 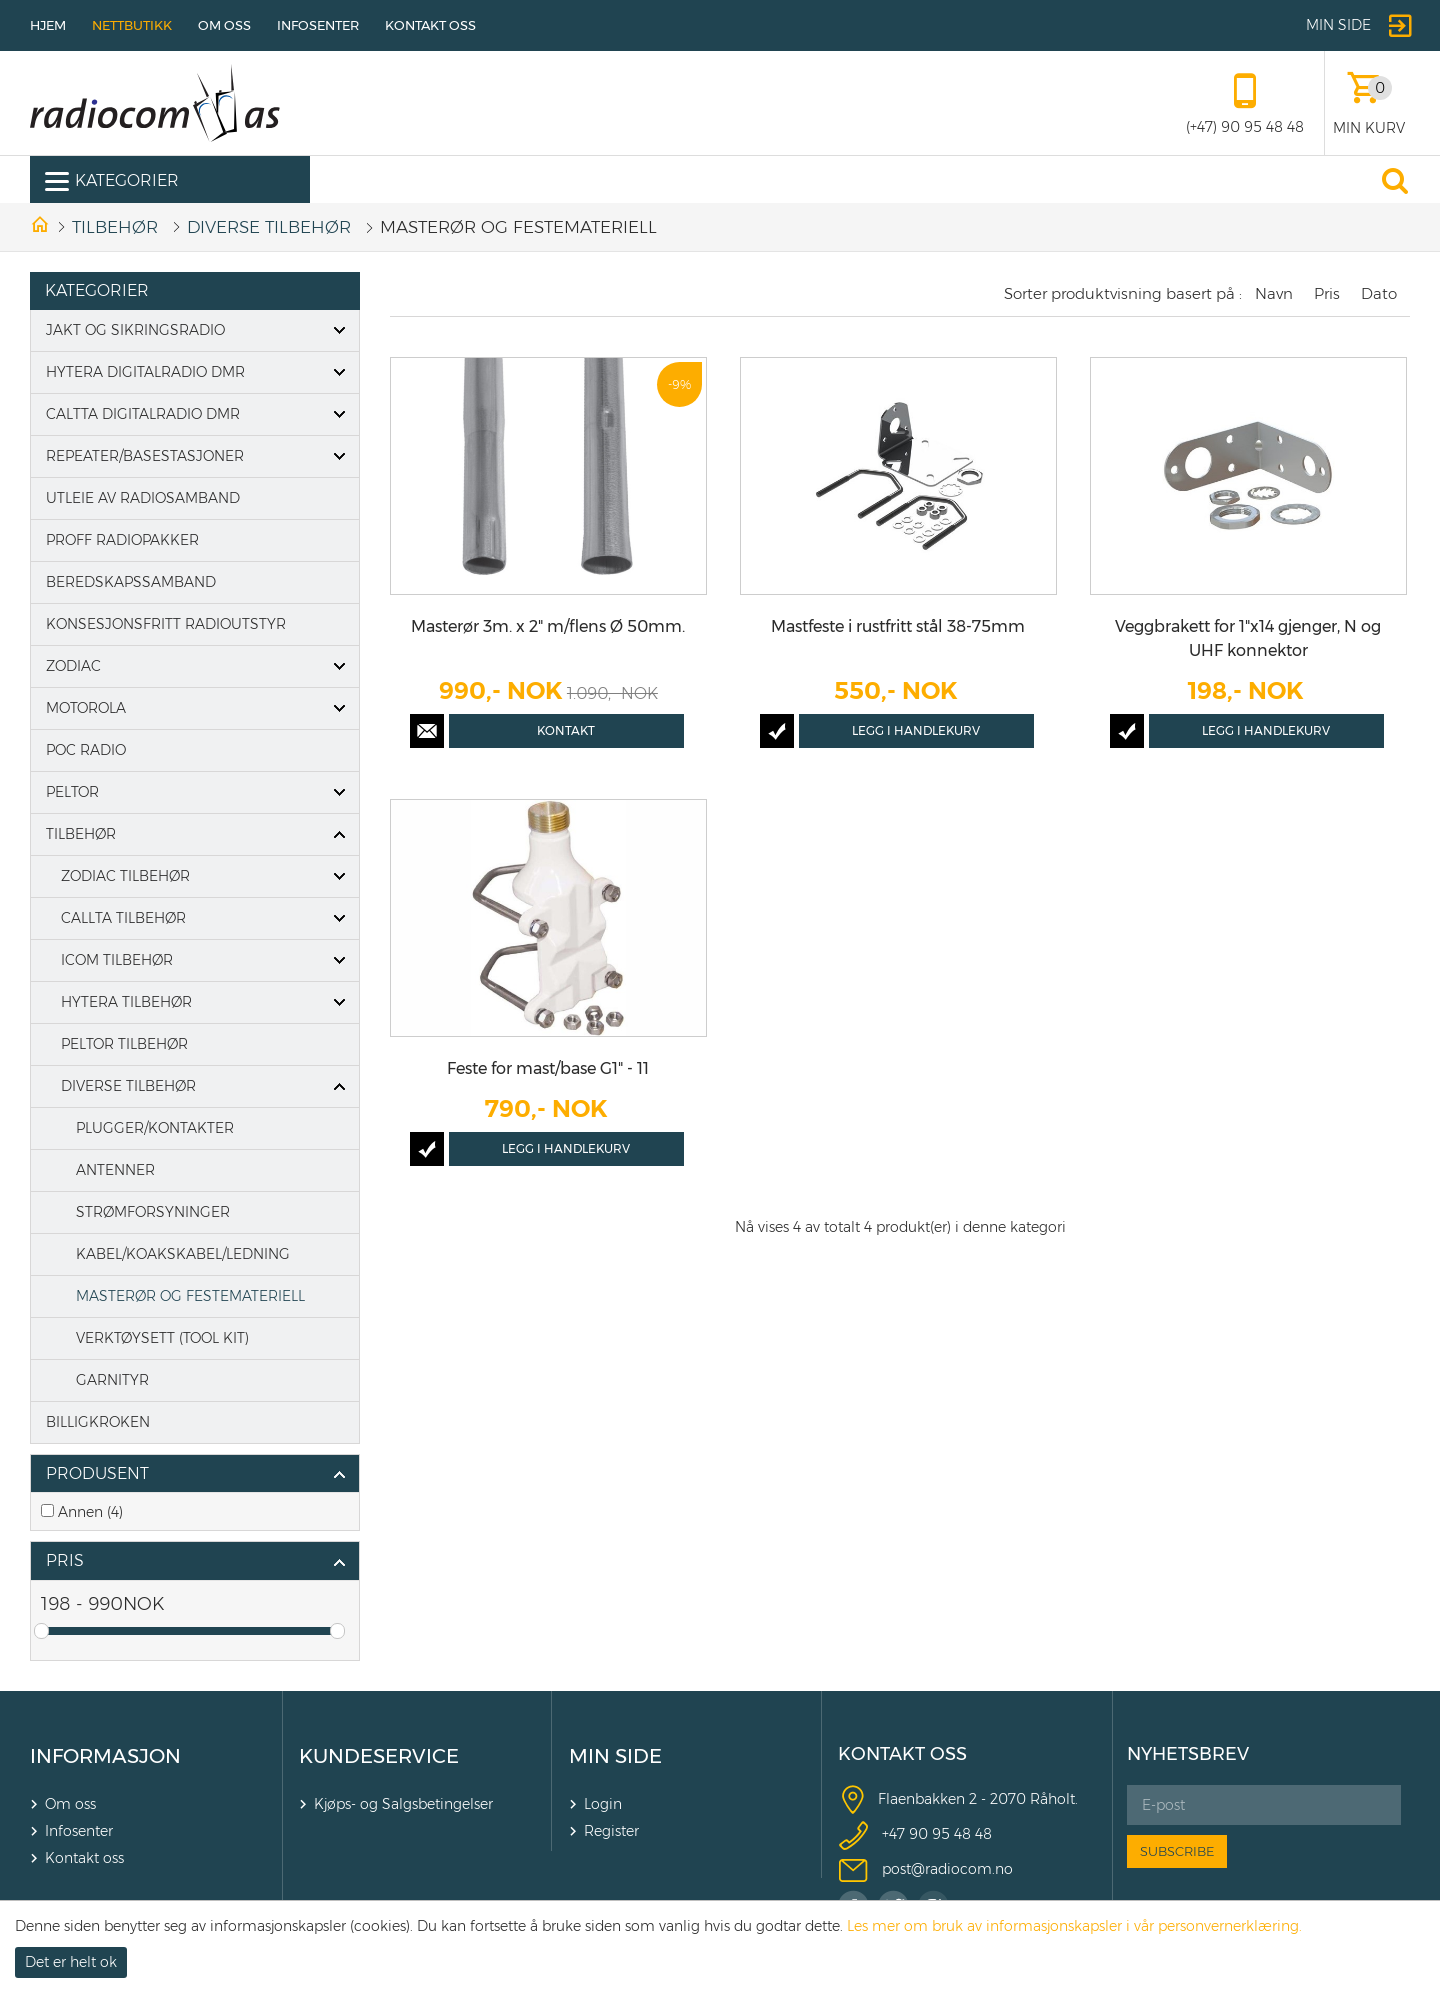 I want to click on VERKTØYSETT (TOOL KIT), so click(x=162, y=1338).